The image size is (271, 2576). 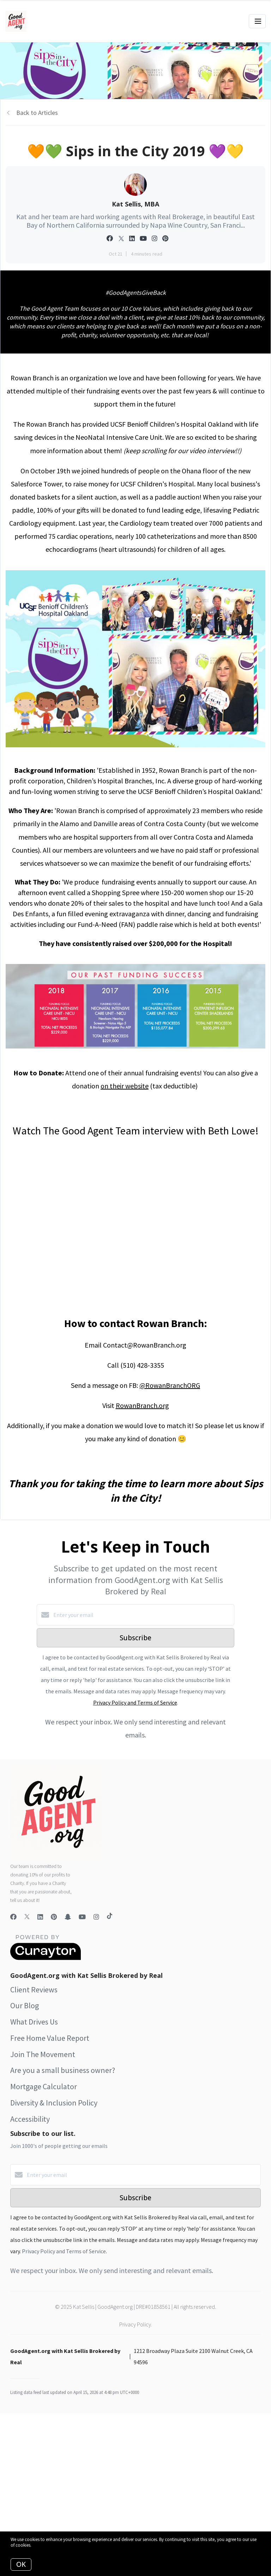 What do you see at coordinates (53, 2103) in the screenshot?
I see `Diversity & Inclusion Policy` at bounding box center [53, 2103].